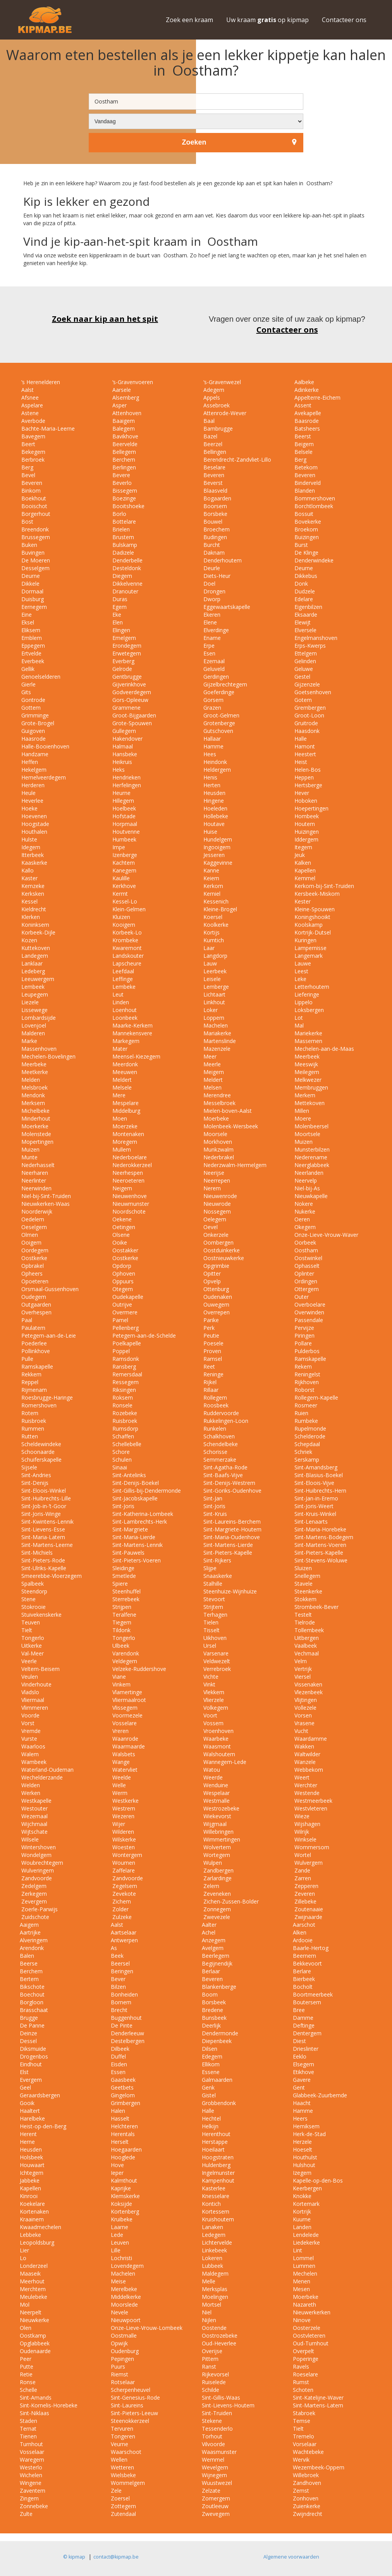 The image size is (392, 2576). I want to click on Beerzel, so click(212, 444).